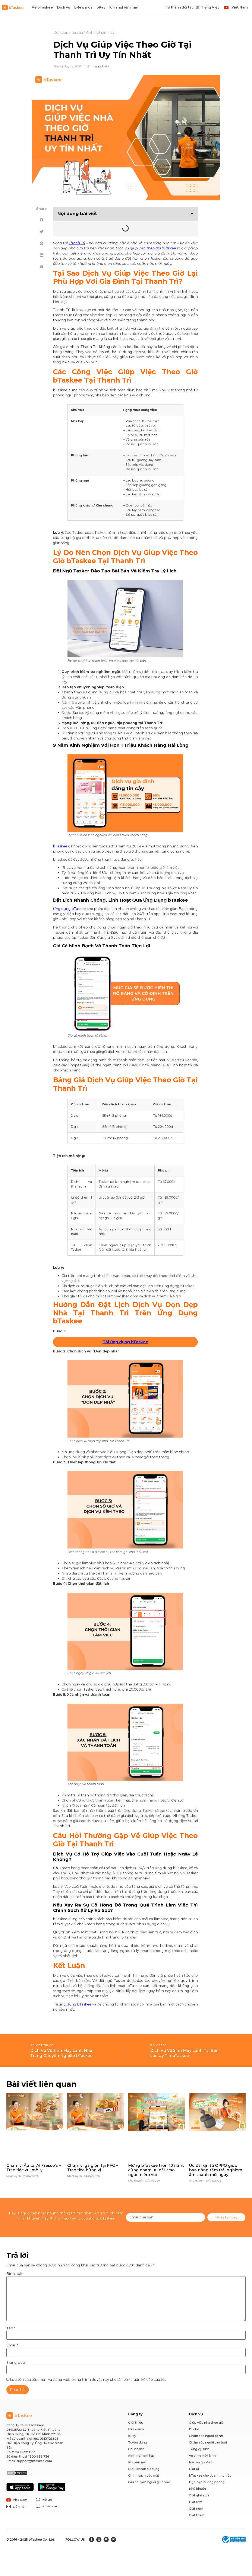 The height and width of the screenshot is (2576, 252). I want to click on Trang web, so click(15, 2362).